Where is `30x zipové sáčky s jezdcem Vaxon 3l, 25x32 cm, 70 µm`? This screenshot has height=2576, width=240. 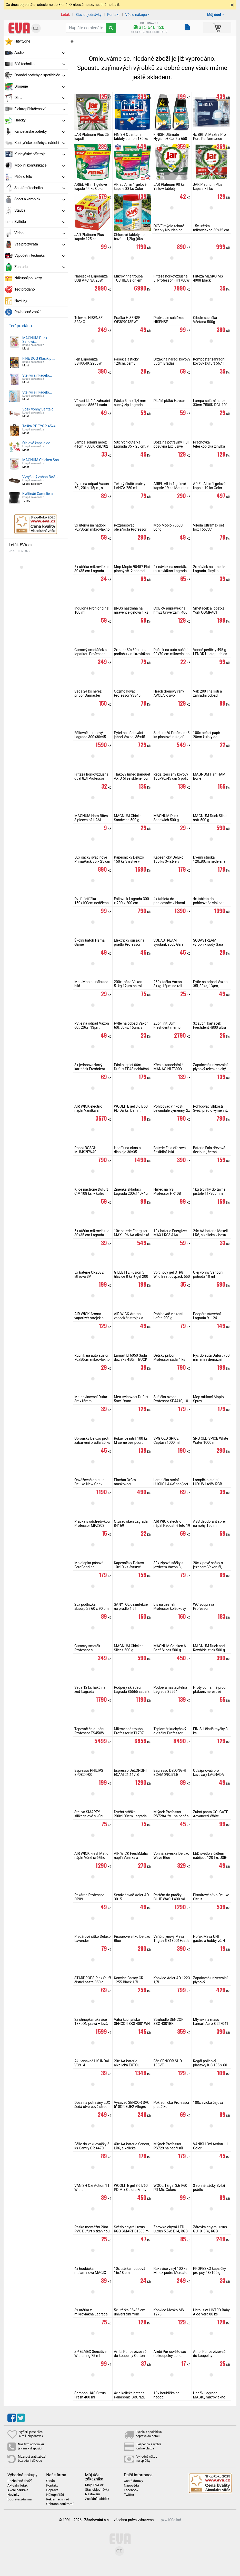 30x zipové sáčky s jezdcem Vaxon 3l, 25x32 cm, 70 µm is located at coordinates (168, 1567).